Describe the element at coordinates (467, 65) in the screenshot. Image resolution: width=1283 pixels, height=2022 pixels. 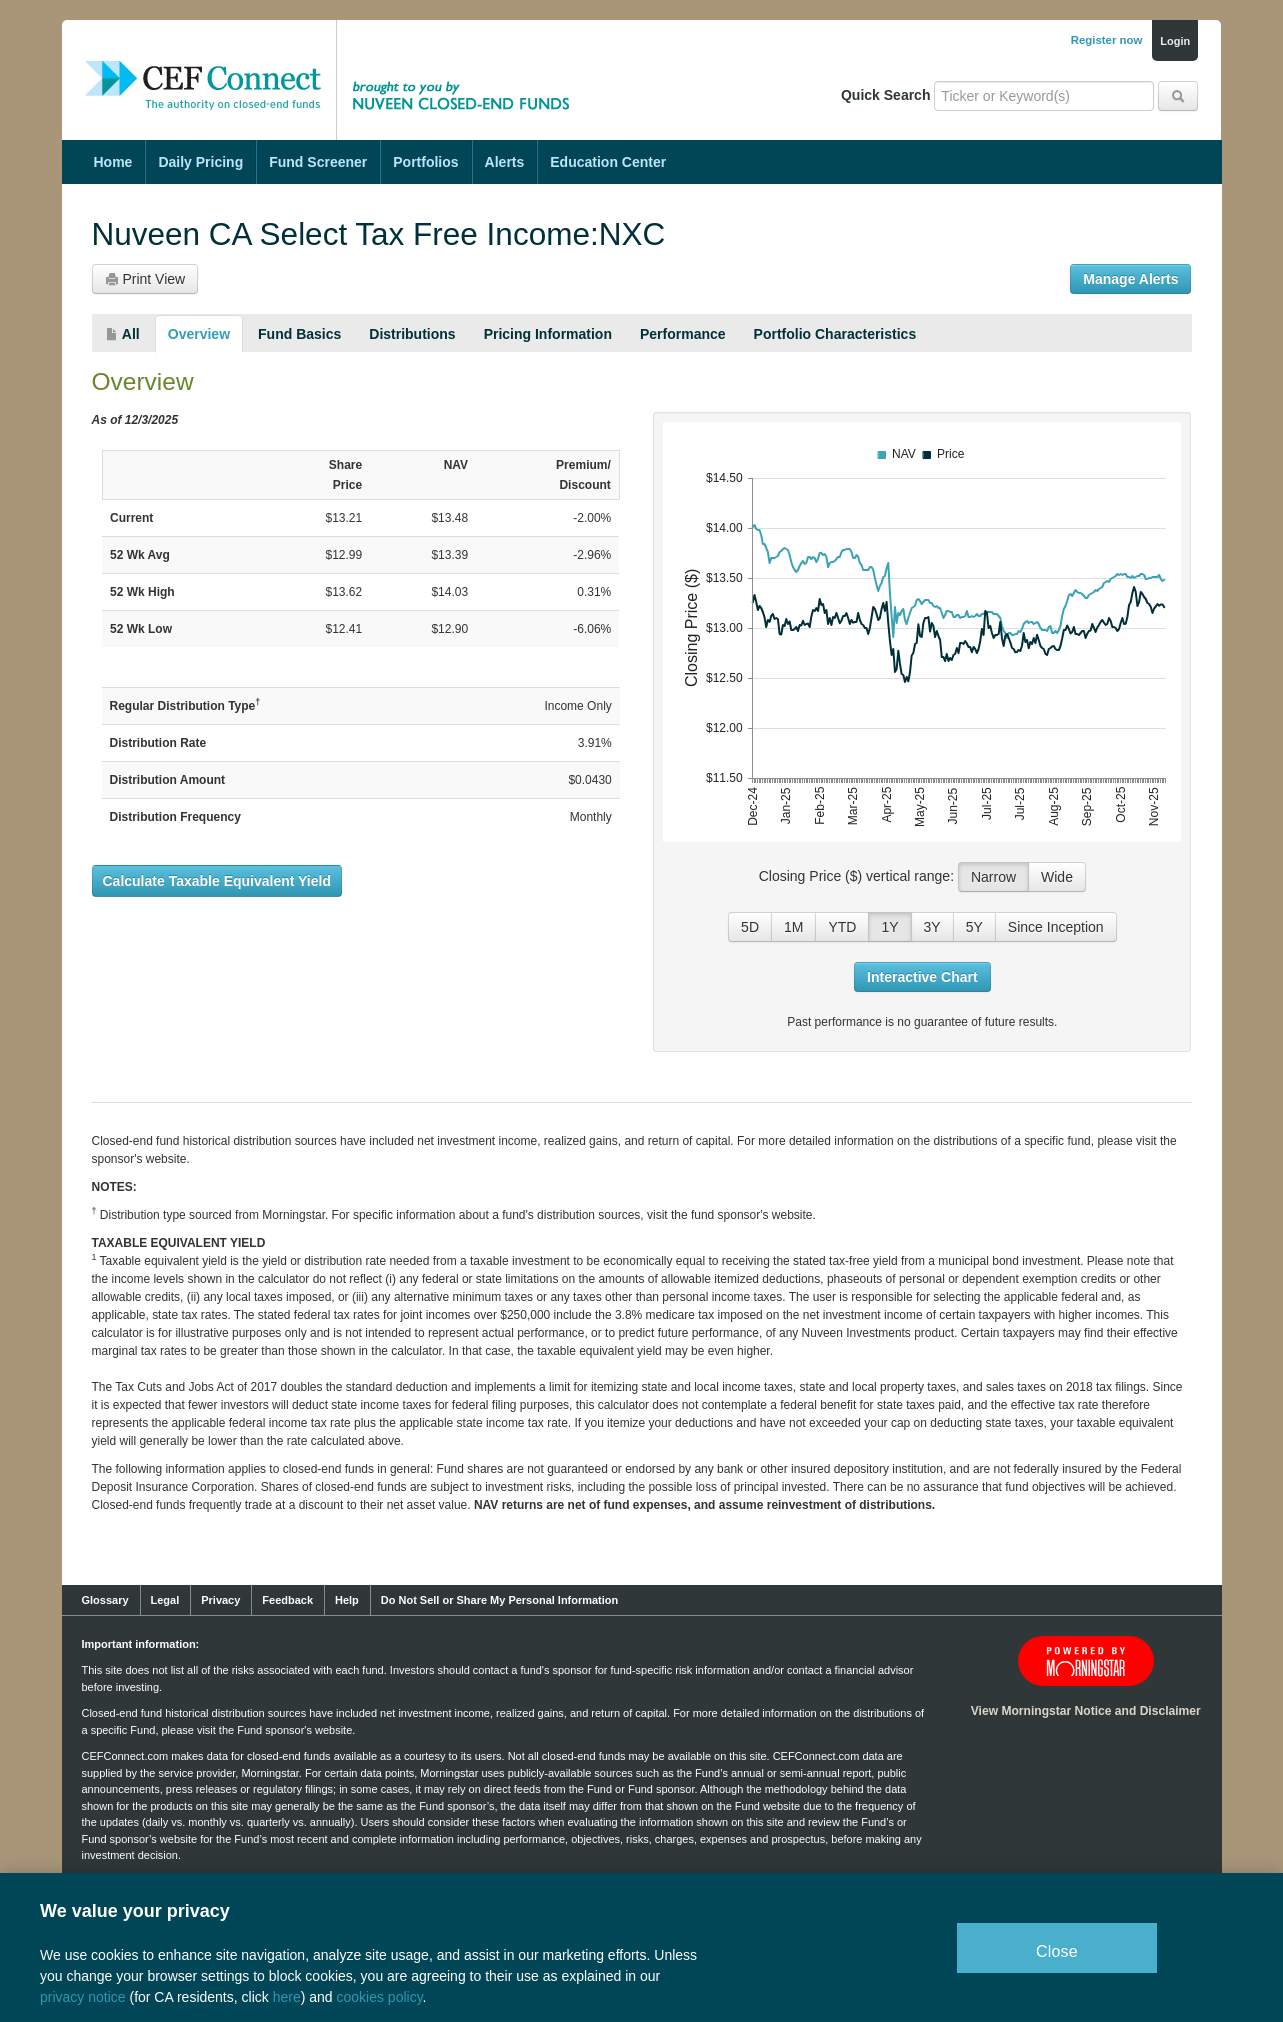
I see `Brought to you by Nuveen Closed-End Funds` at that location.